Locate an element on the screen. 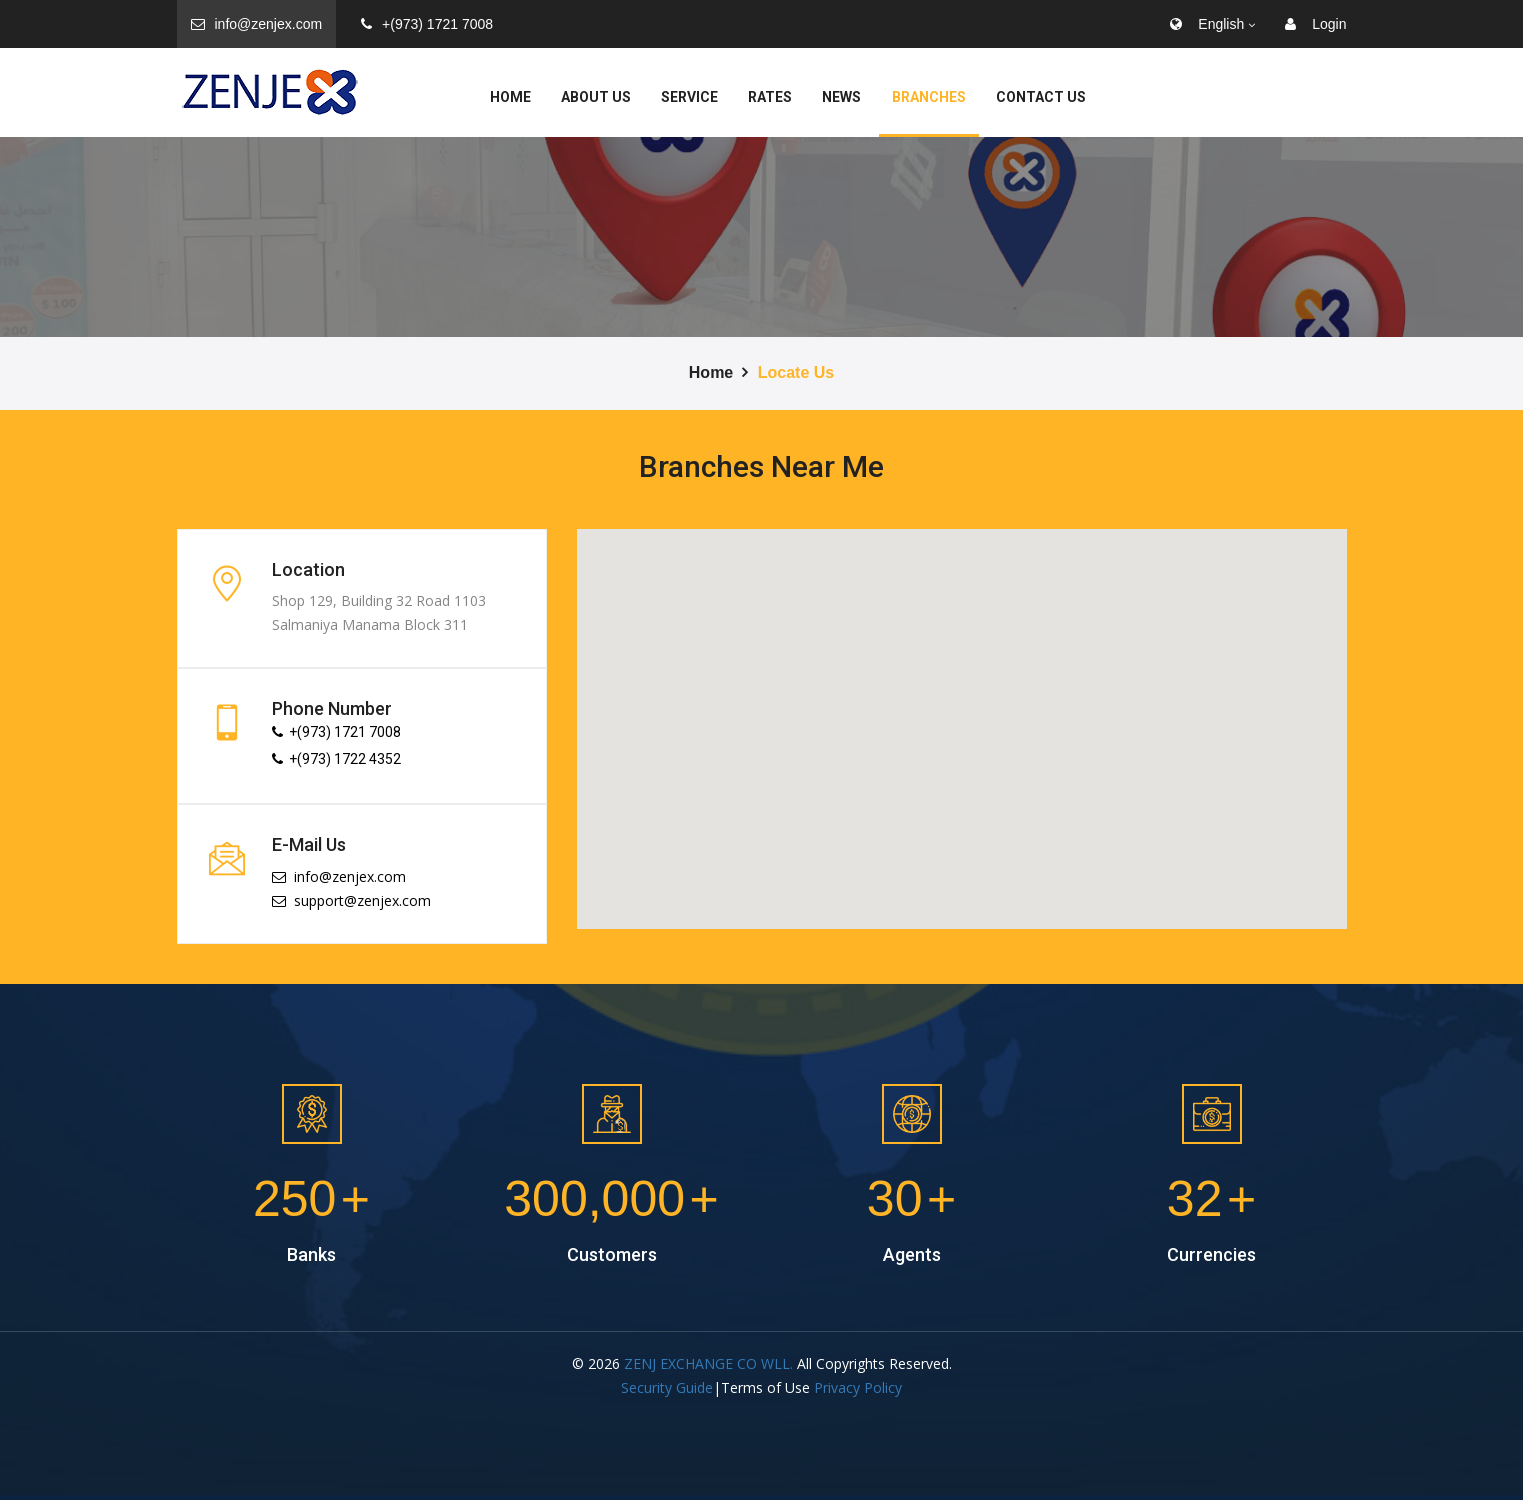 The image size is (1523, 1500). Branches is located at coordinates (929, 97).